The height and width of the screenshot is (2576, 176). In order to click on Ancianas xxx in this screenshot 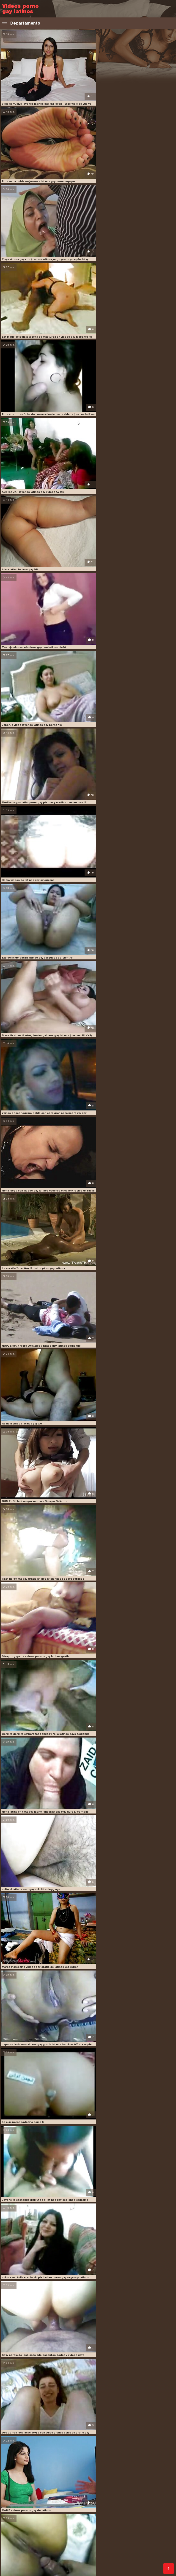, I will do `click(148, 2555)`.